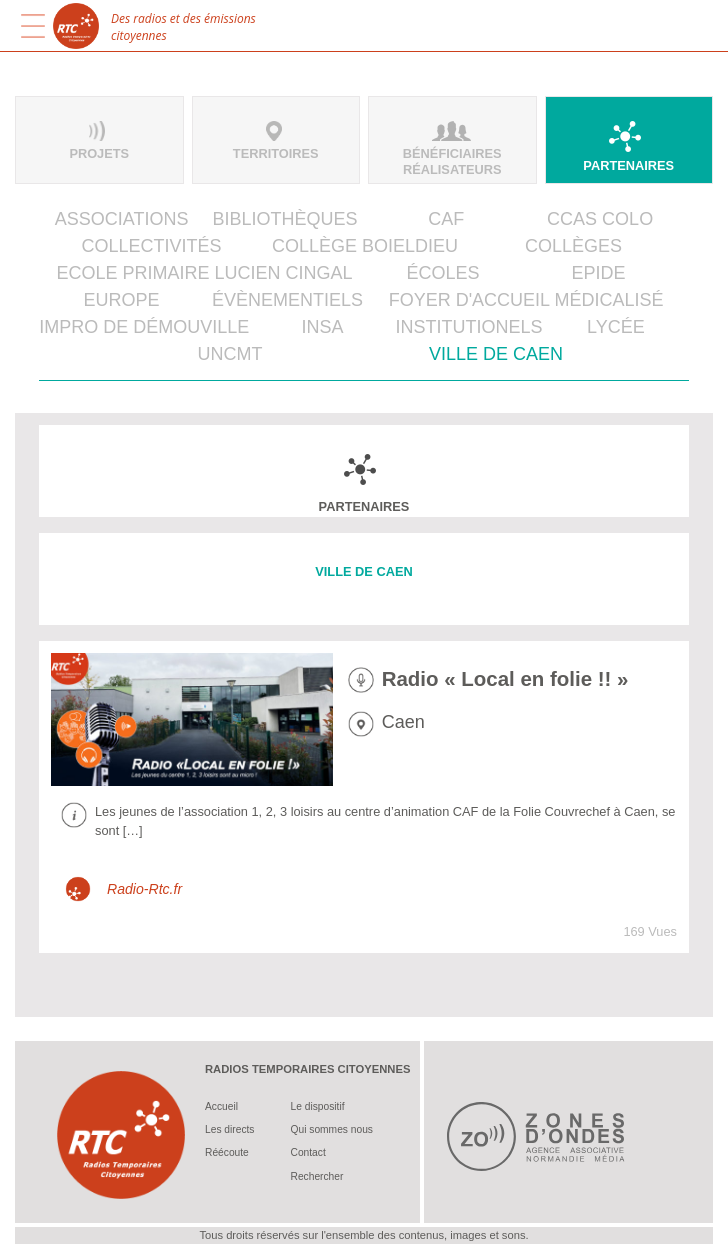  What do you see at coordinates (221, 1106) in the screenshot?
I see `Accueil` at bounding box center [221, 1106].